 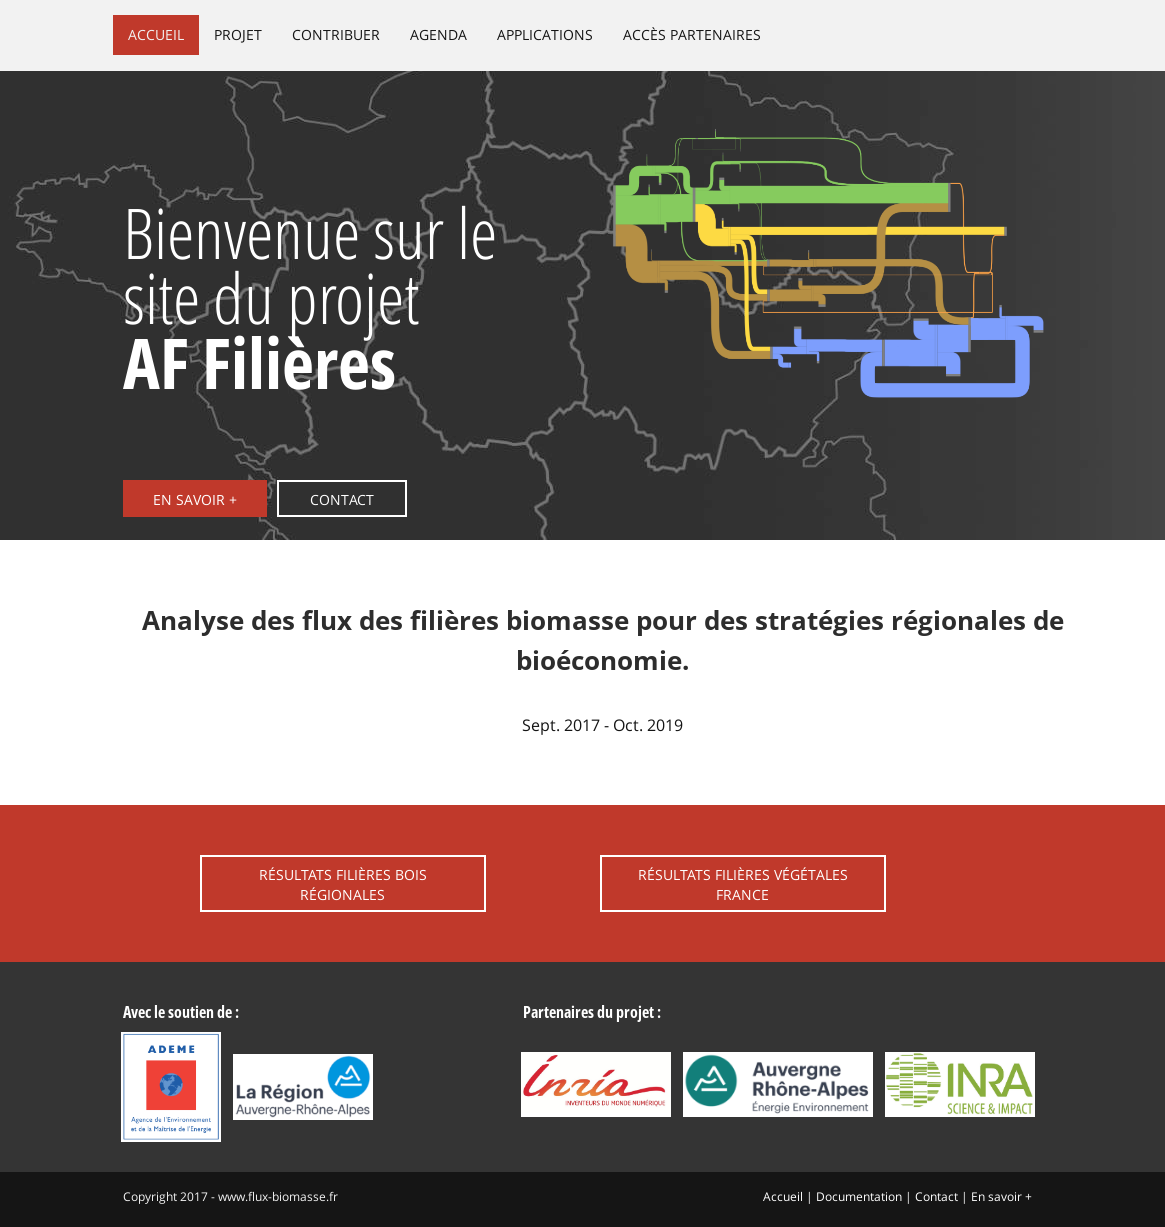 I want to click on Contact, so click(x=342, y=499).